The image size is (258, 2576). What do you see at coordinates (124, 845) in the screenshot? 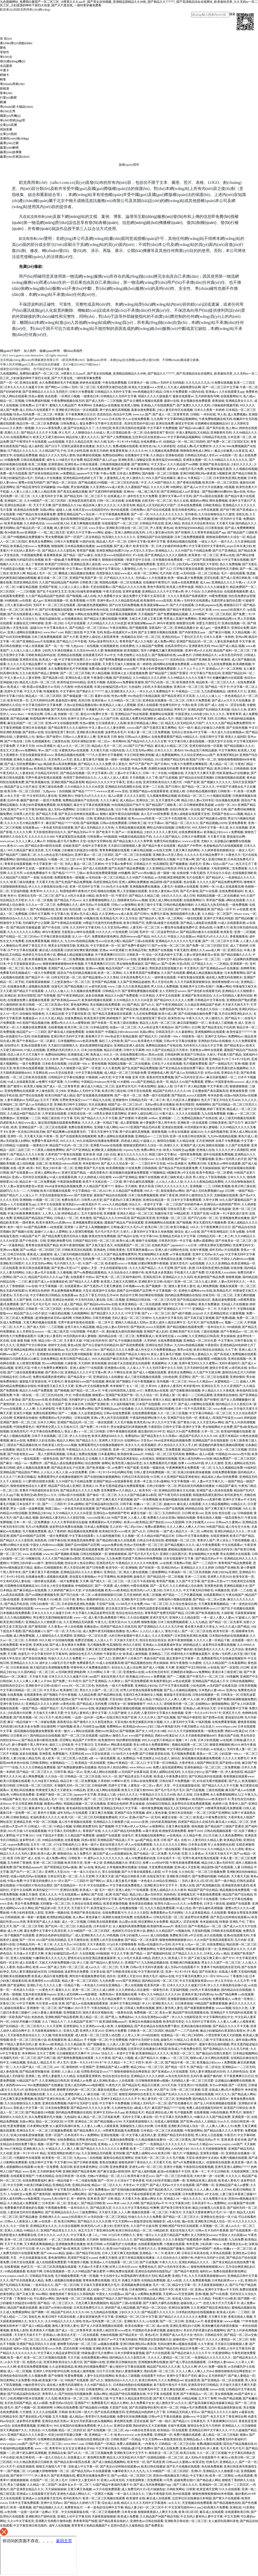
I see `天天躁日日躁狠狠躁人妻` at bounding box center [124, 845].